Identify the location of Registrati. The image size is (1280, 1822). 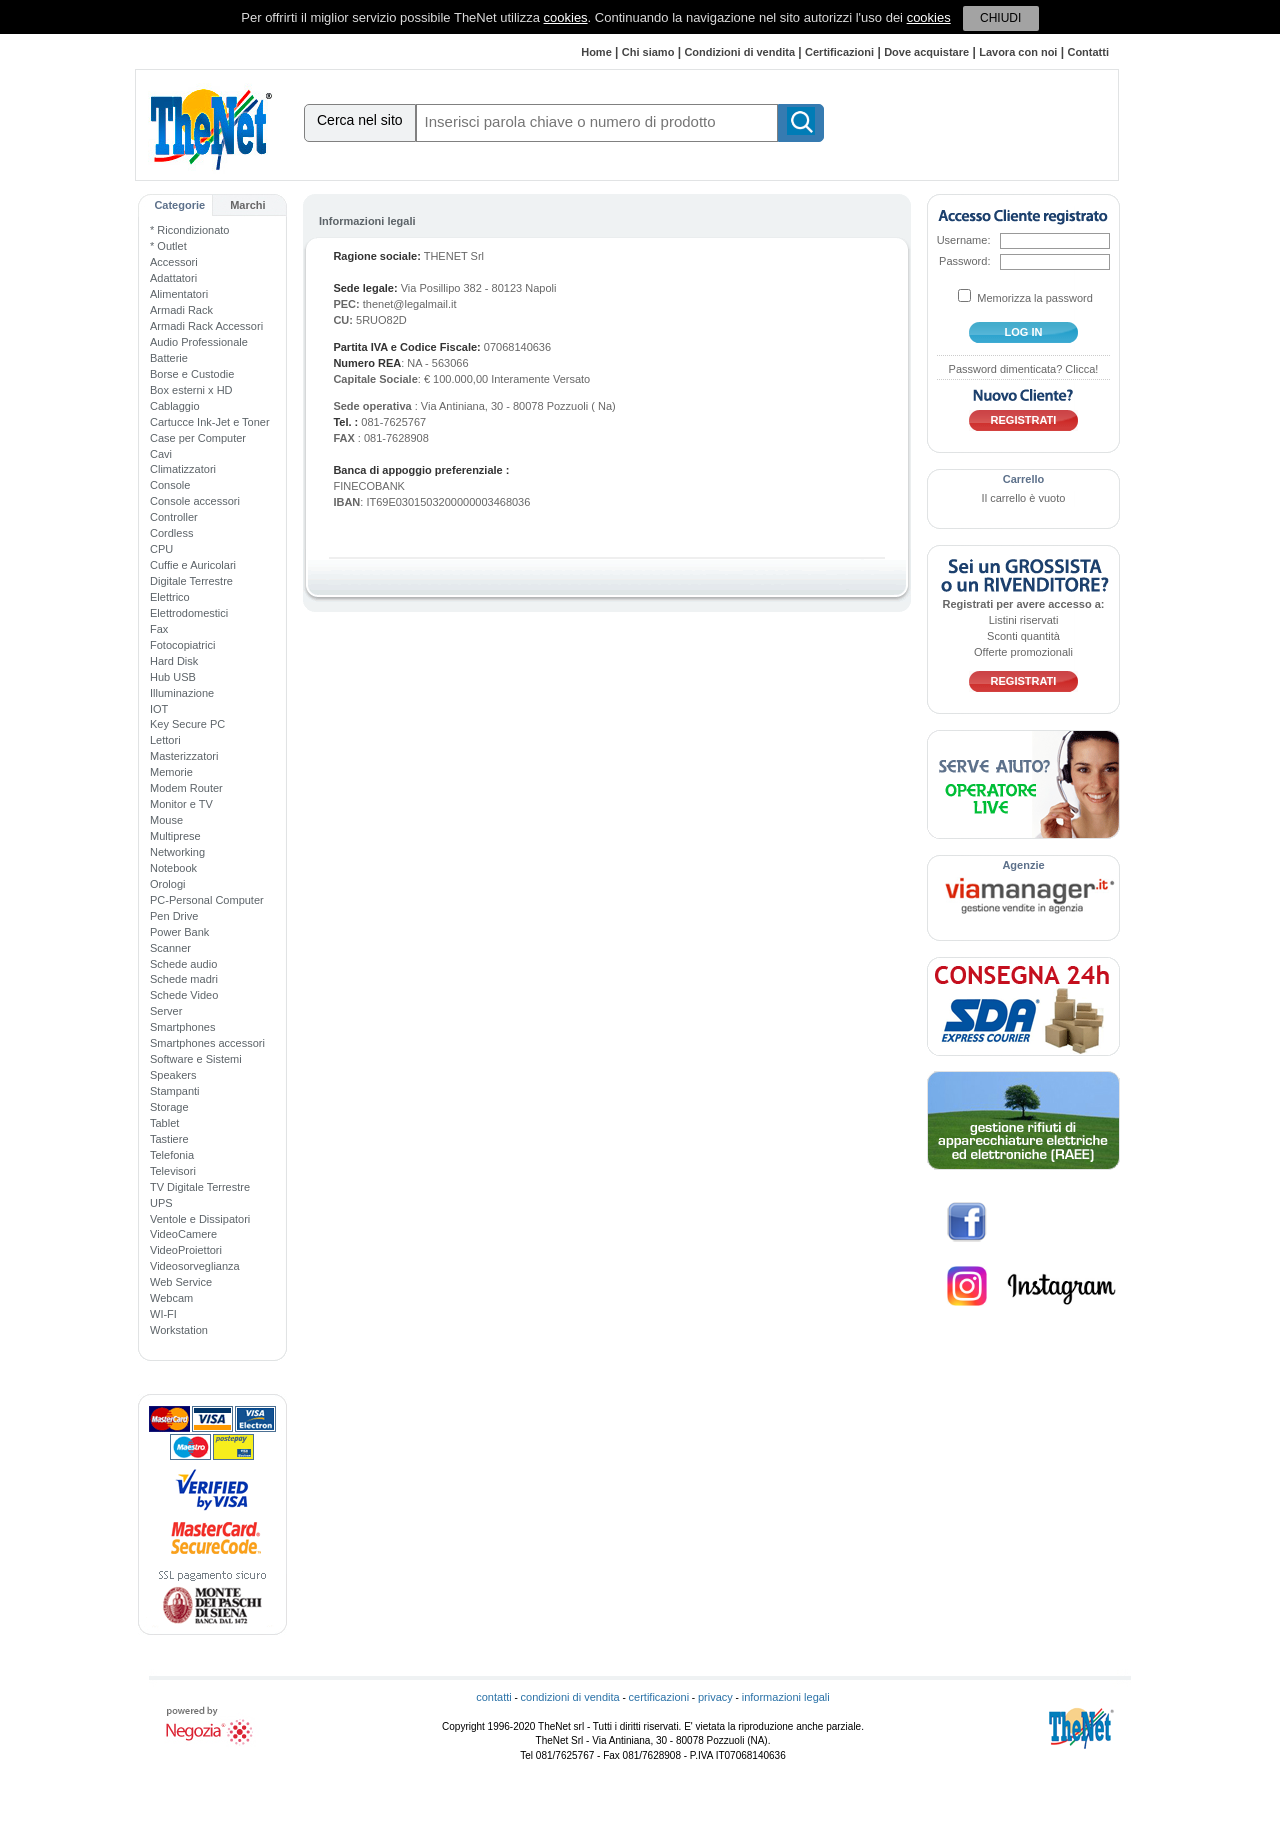
(1024, 420).